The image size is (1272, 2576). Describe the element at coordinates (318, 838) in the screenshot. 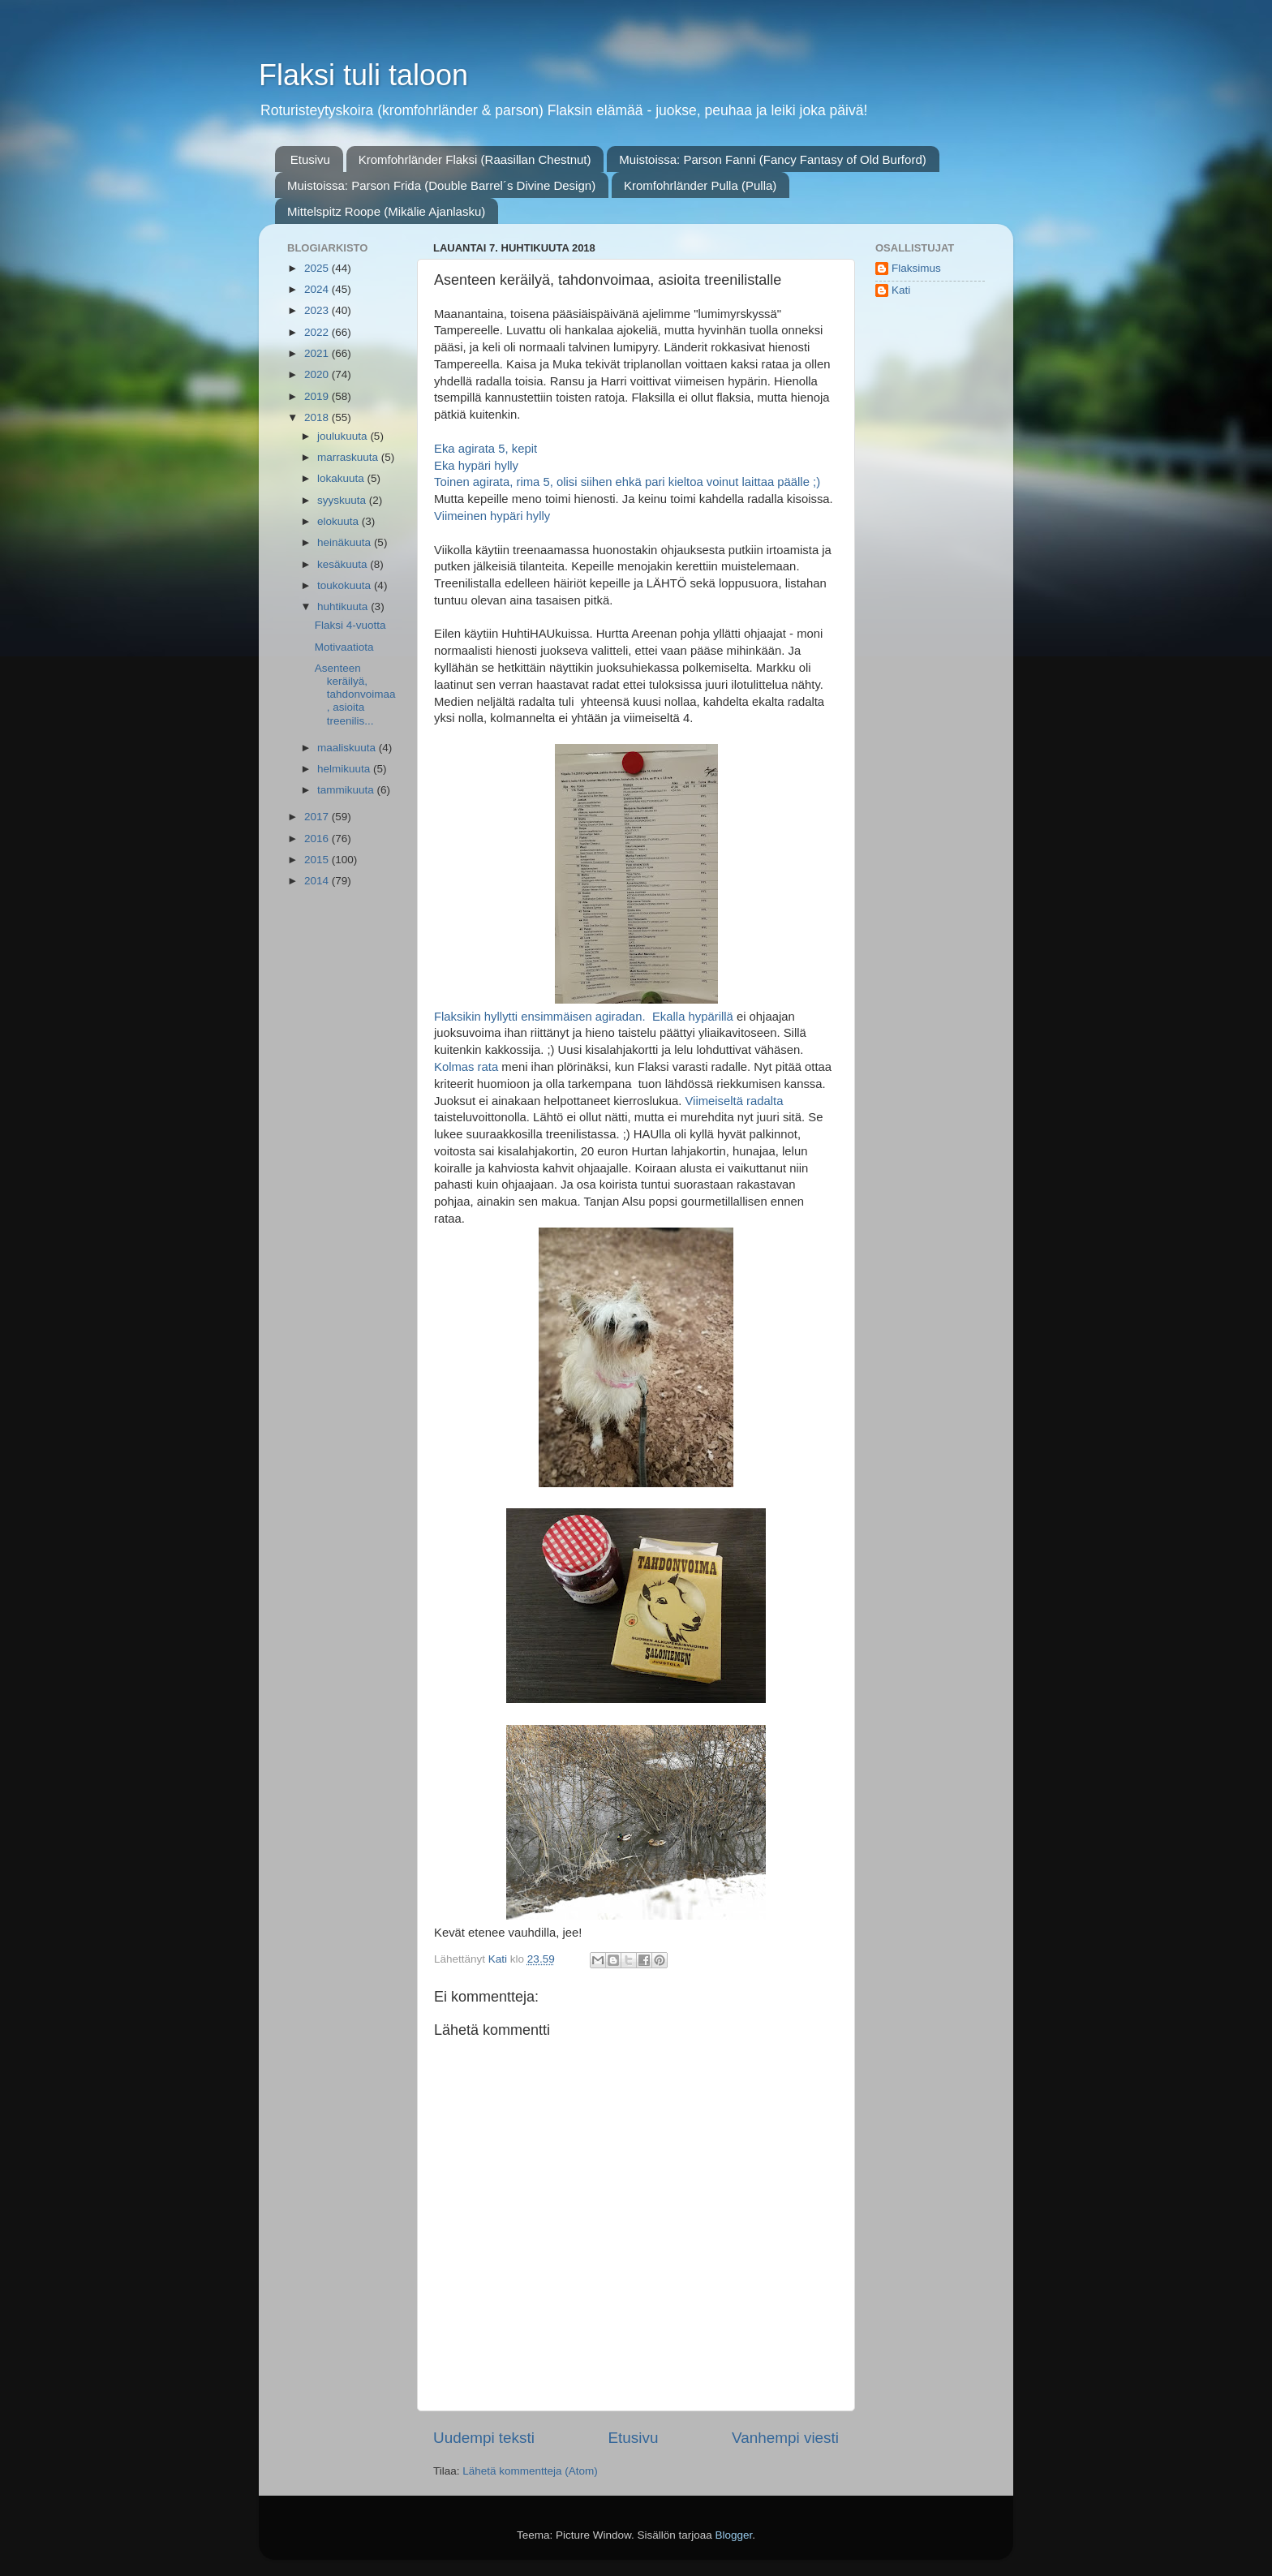

I see `2016` at that location.